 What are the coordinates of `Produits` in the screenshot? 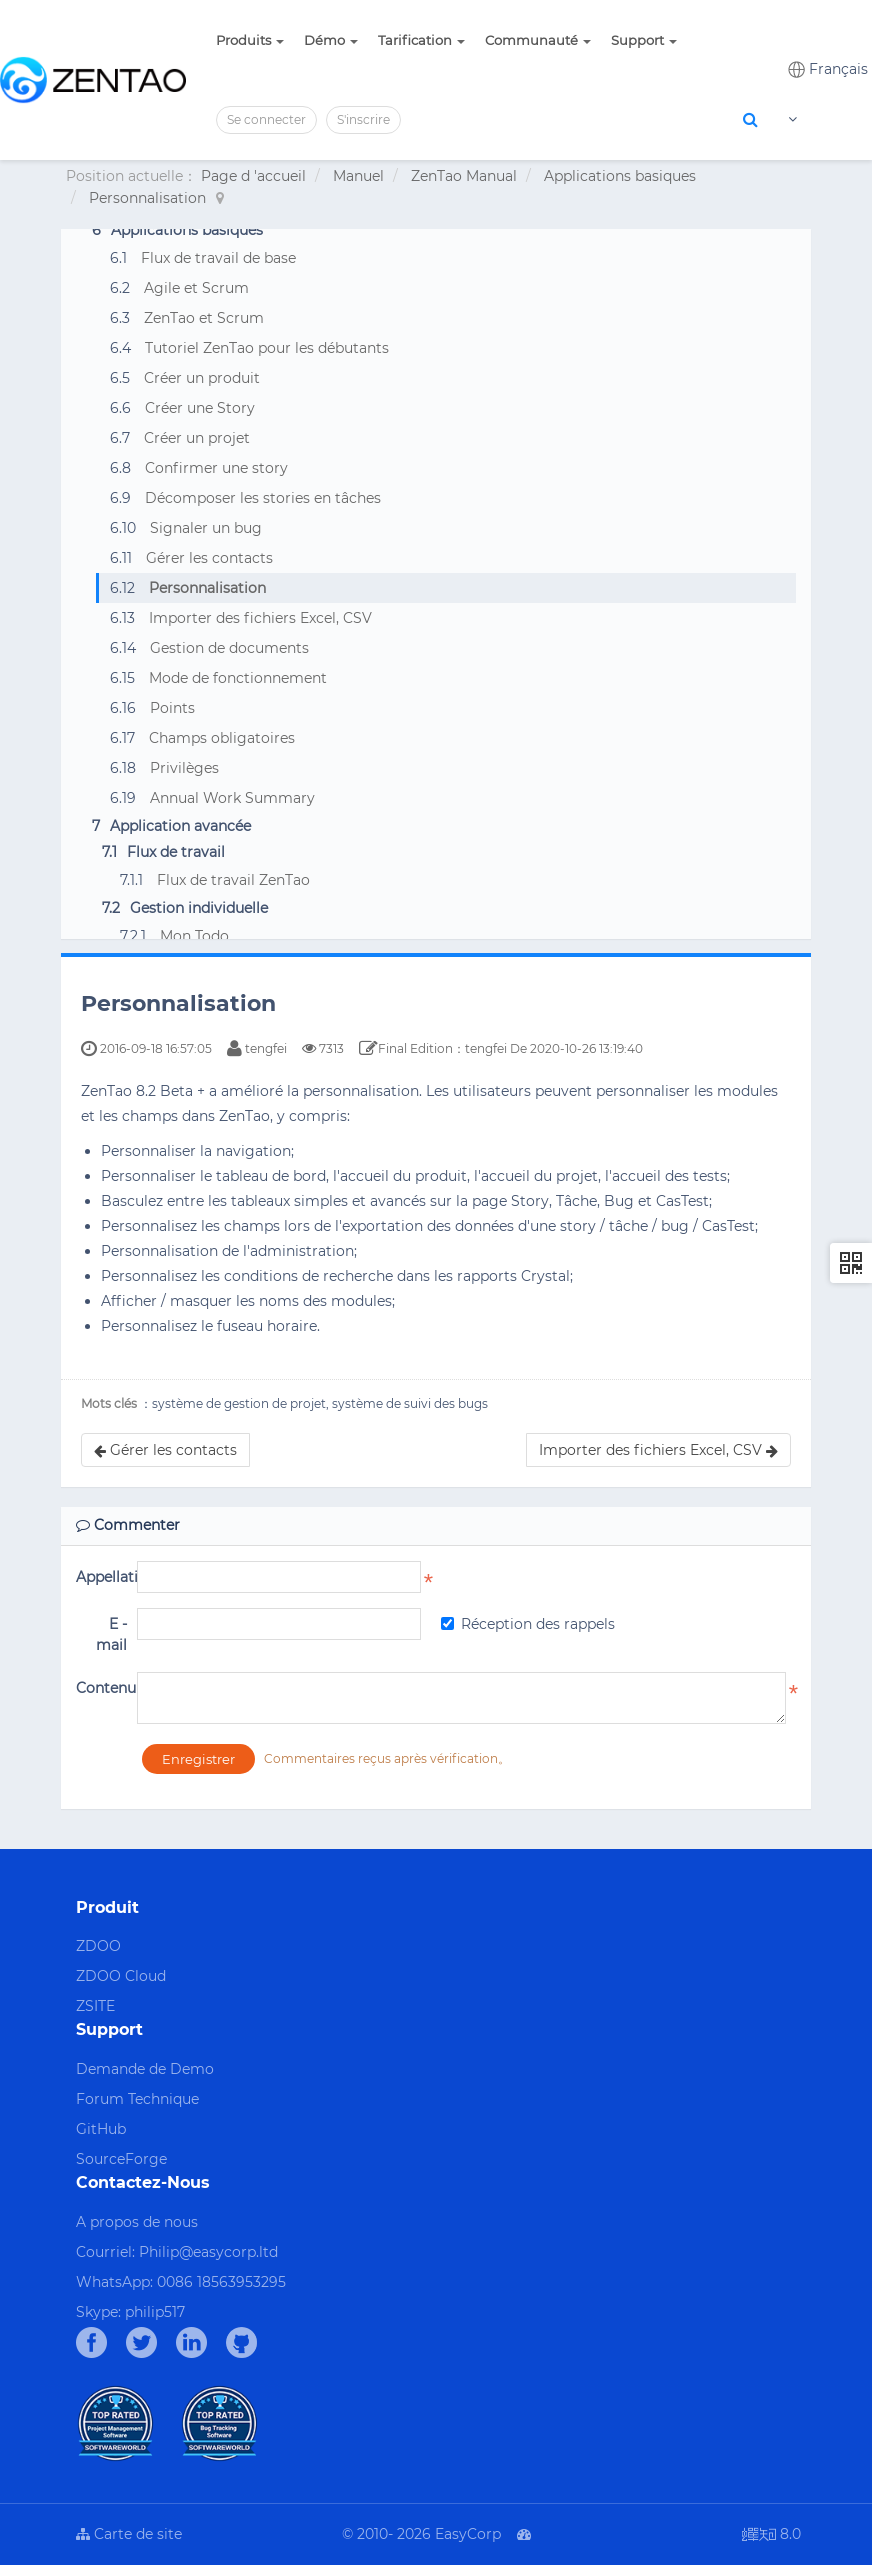 It's located at (250, 40).